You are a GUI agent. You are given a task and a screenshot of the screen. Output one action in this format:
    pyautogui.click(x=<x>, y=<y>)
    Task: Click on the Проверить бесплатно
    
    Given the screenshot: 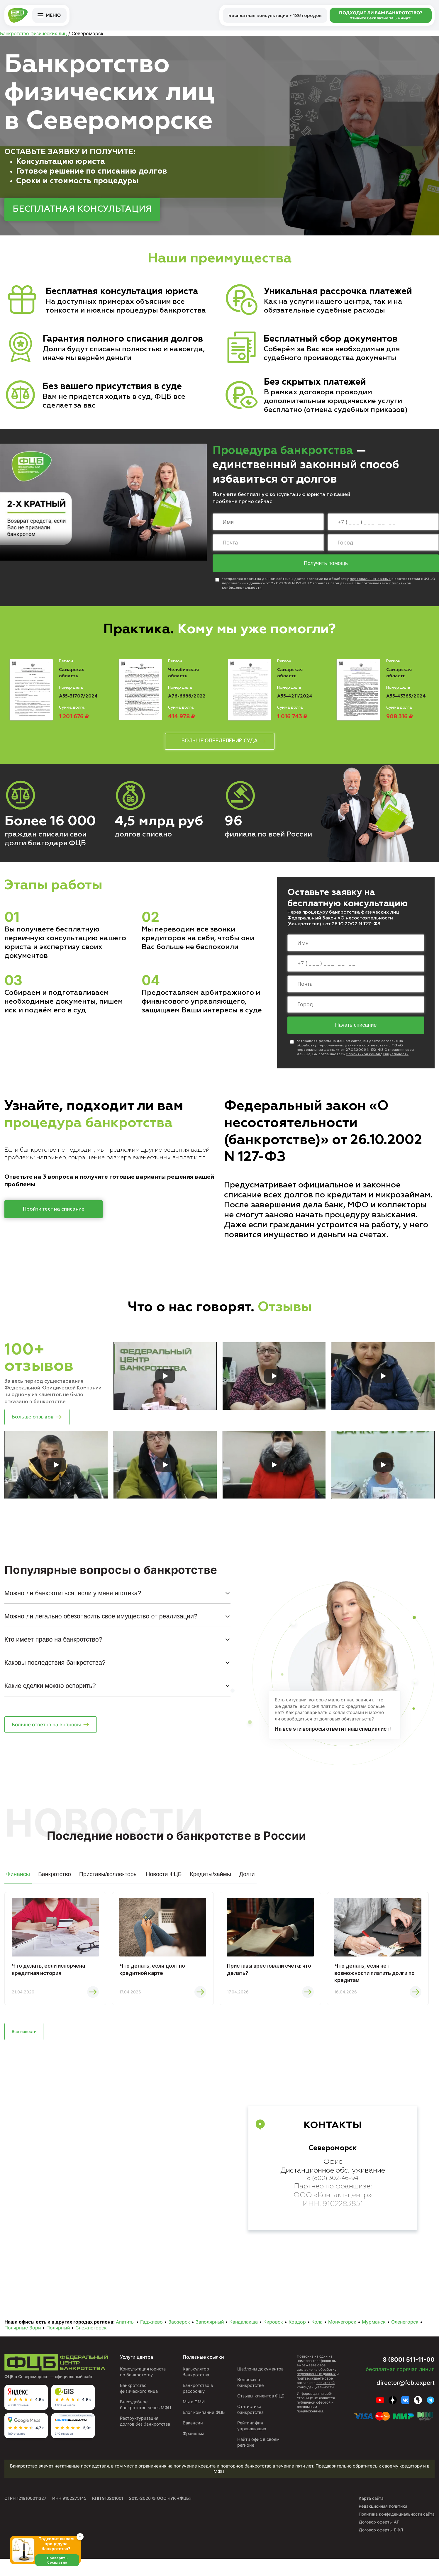 What is the action you would take?
    pyautogui.click(x=60, y=2567)
    